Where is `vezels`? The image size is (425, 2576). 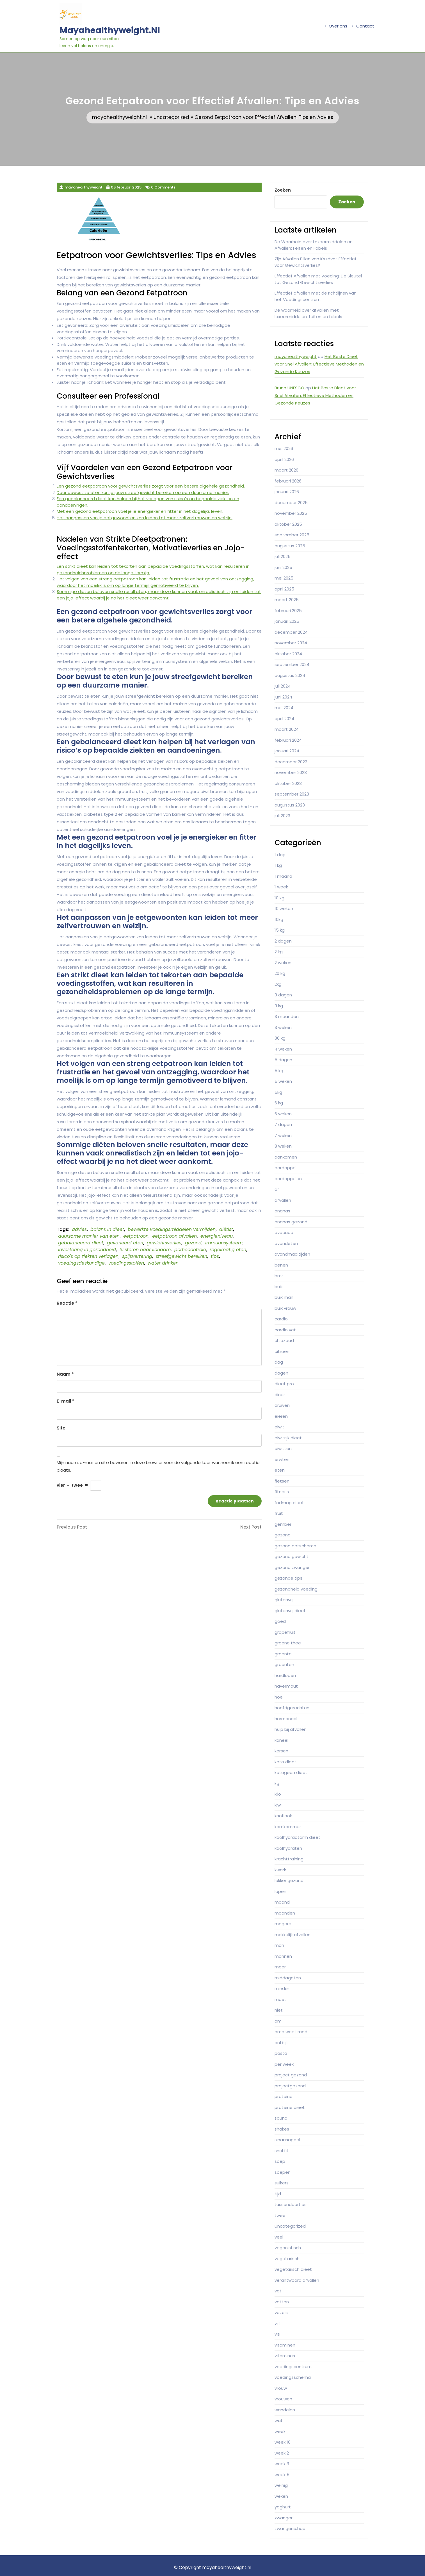 vezels is located at coordinates (281, 2312).